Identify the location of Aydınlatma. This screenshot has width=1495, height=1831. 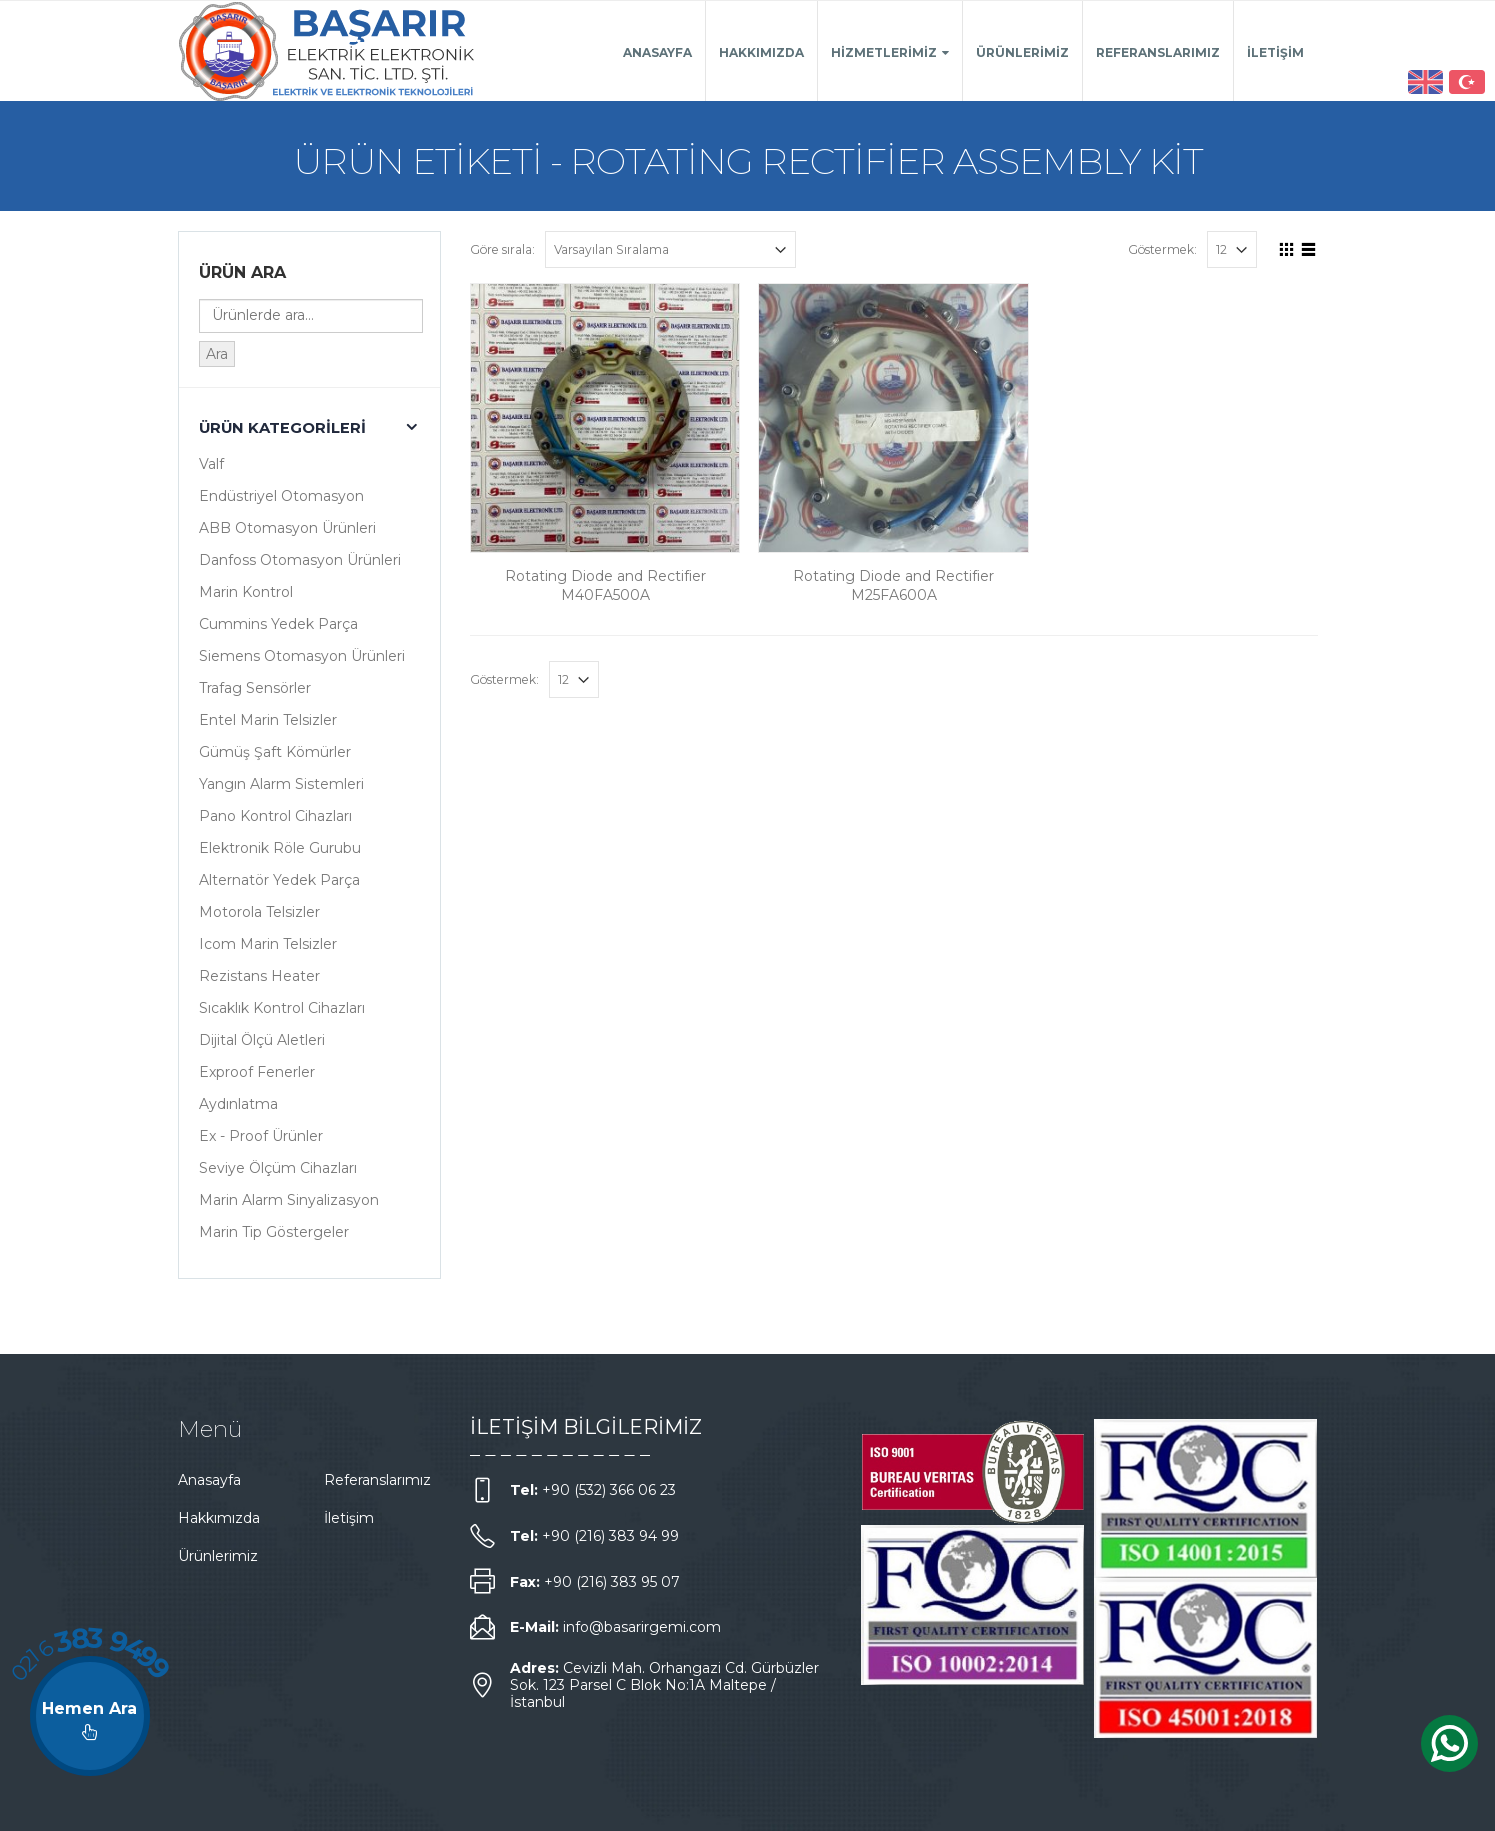
(238, 1104).